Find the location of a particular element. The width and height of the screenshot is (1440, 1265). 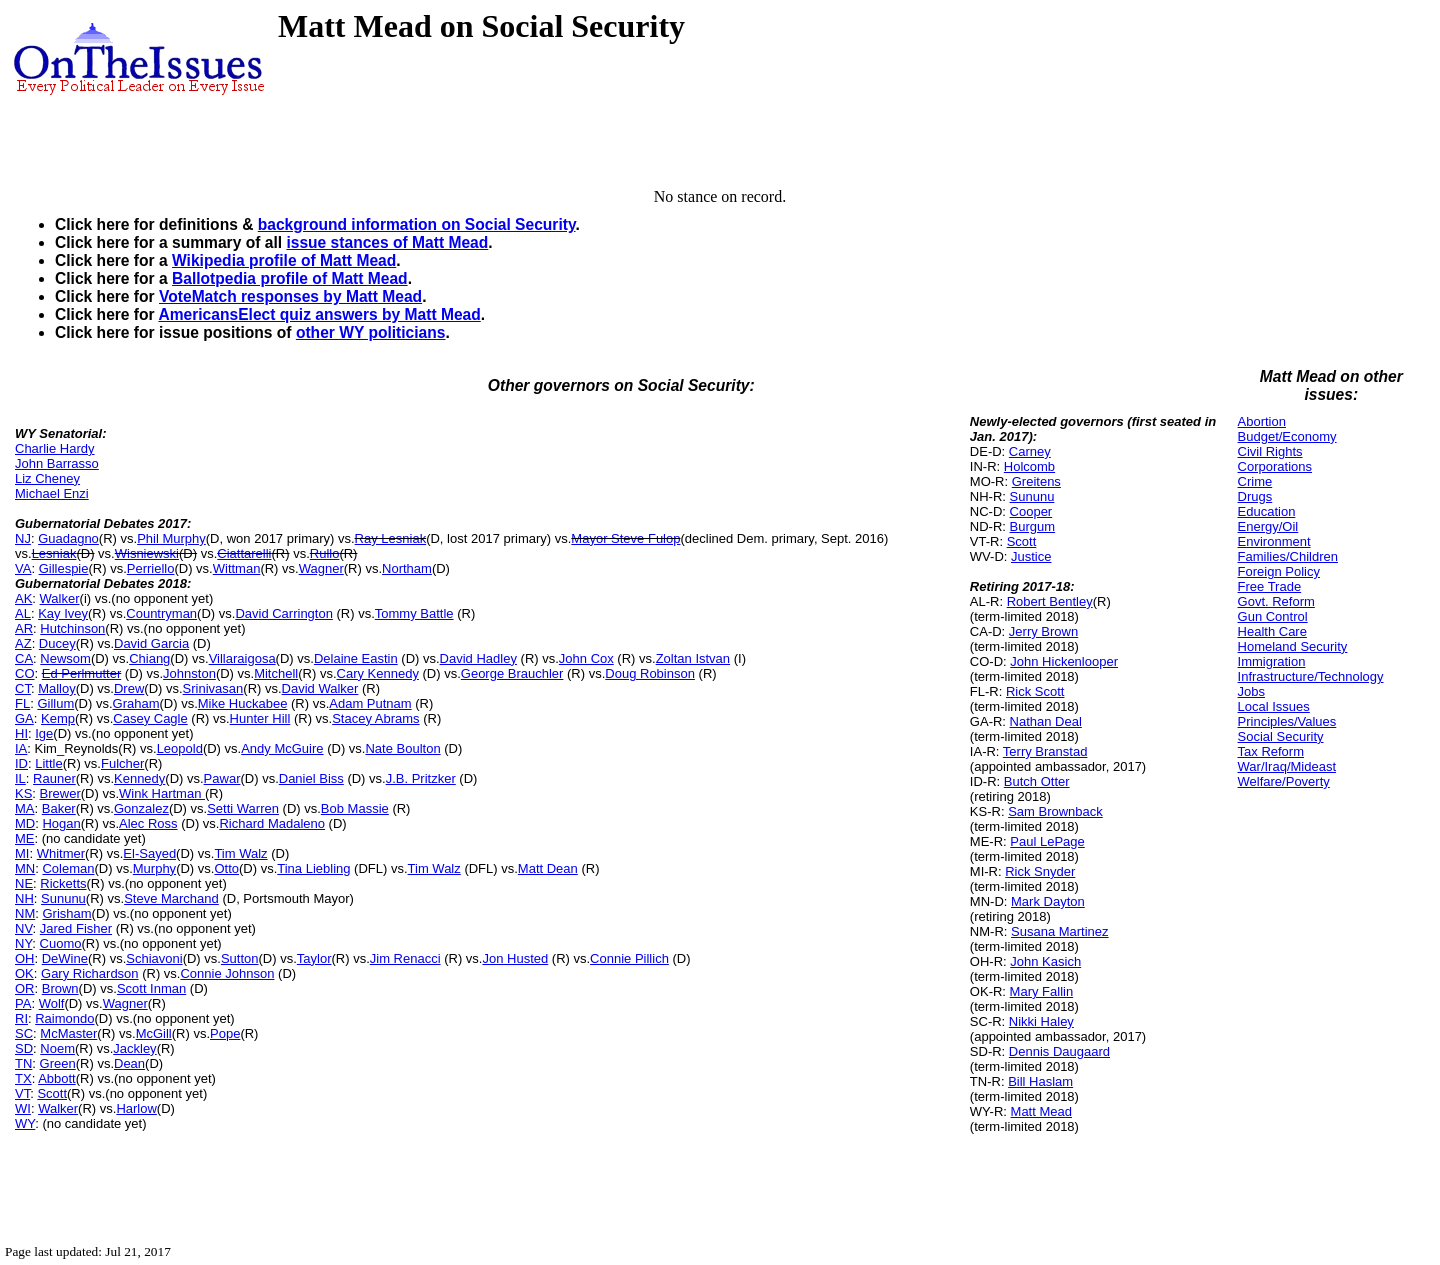

Bob Massie is located at coordinates (355, 808).